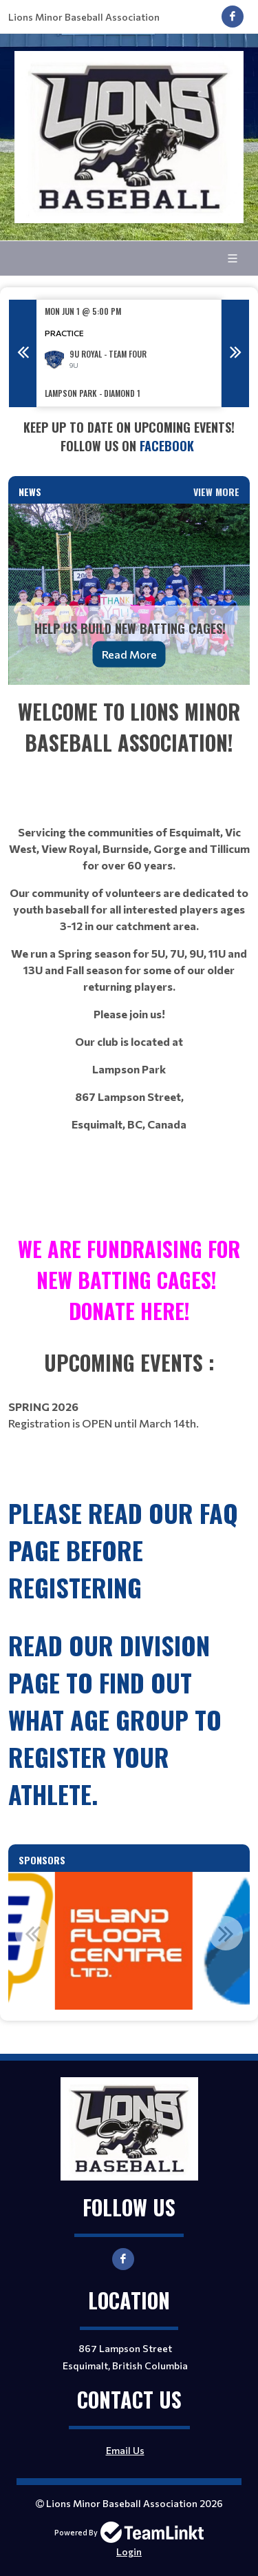  I want to click on Please read our FAQ page before registering, so click(123, 1549).